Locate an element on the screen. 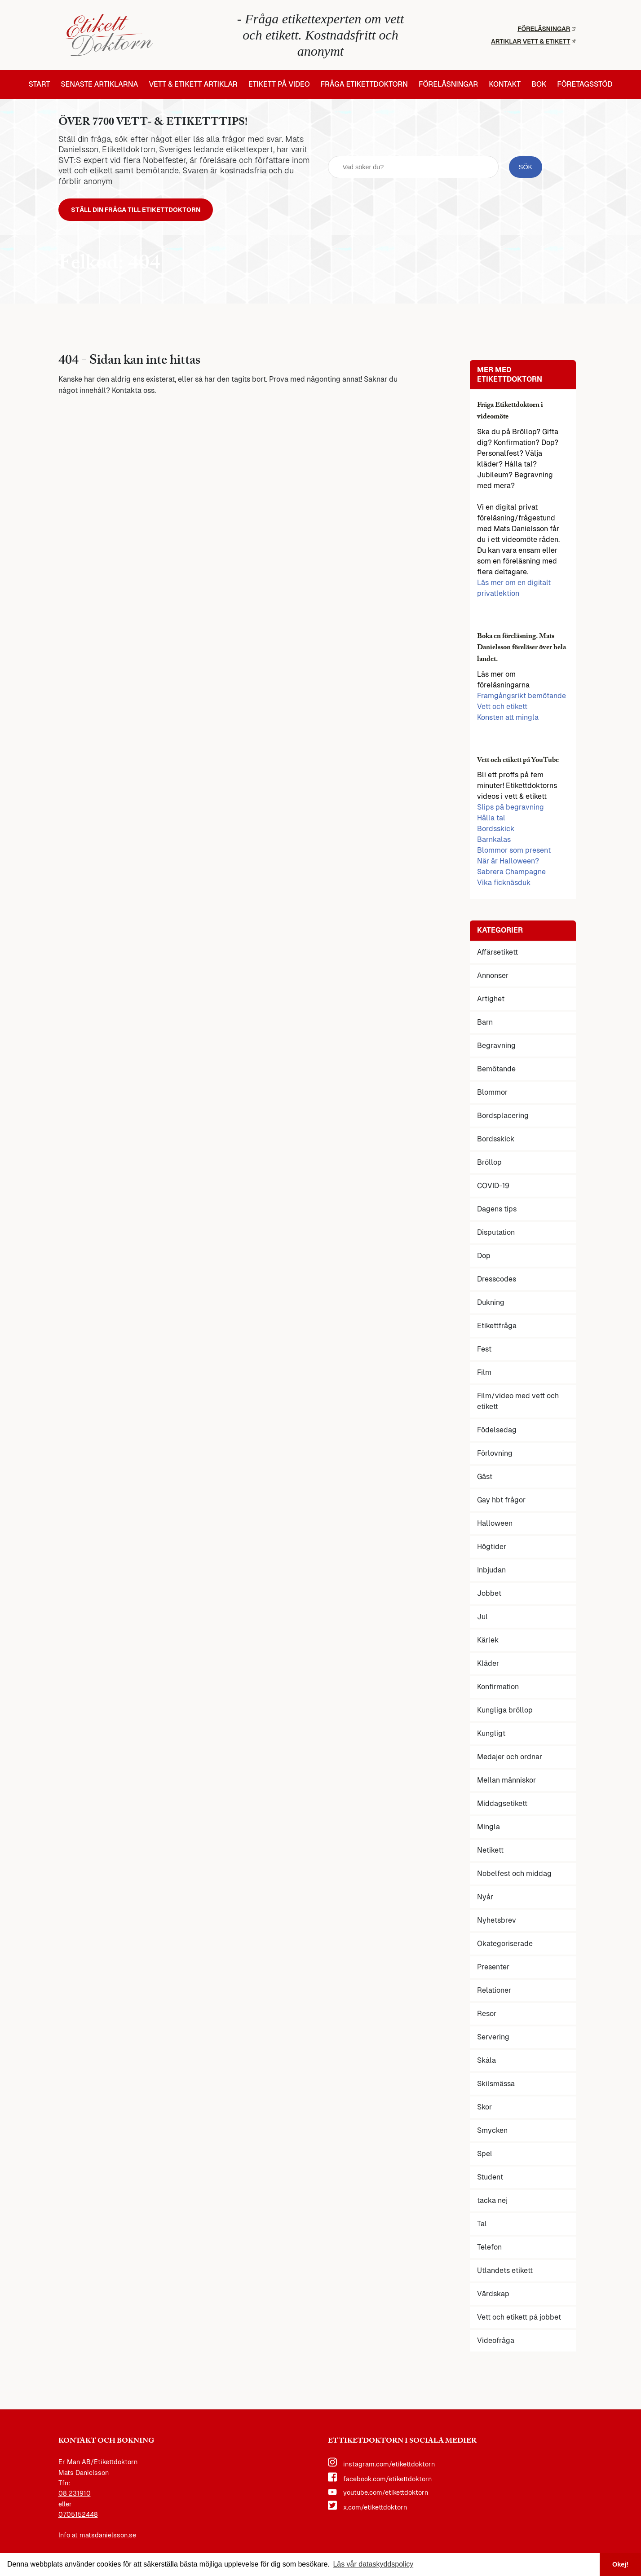 The height and width of the screenshot is (2576, 641). Fråga etikettdoktorn is located at coordinates (364, 84).